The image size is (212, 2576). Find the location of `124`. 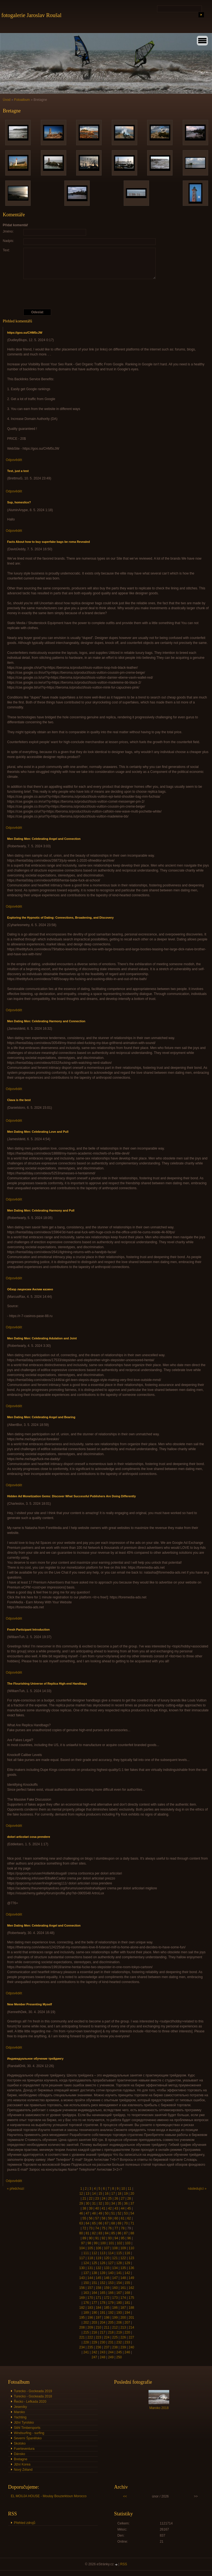

124 is located at coordinates (86, 2263).